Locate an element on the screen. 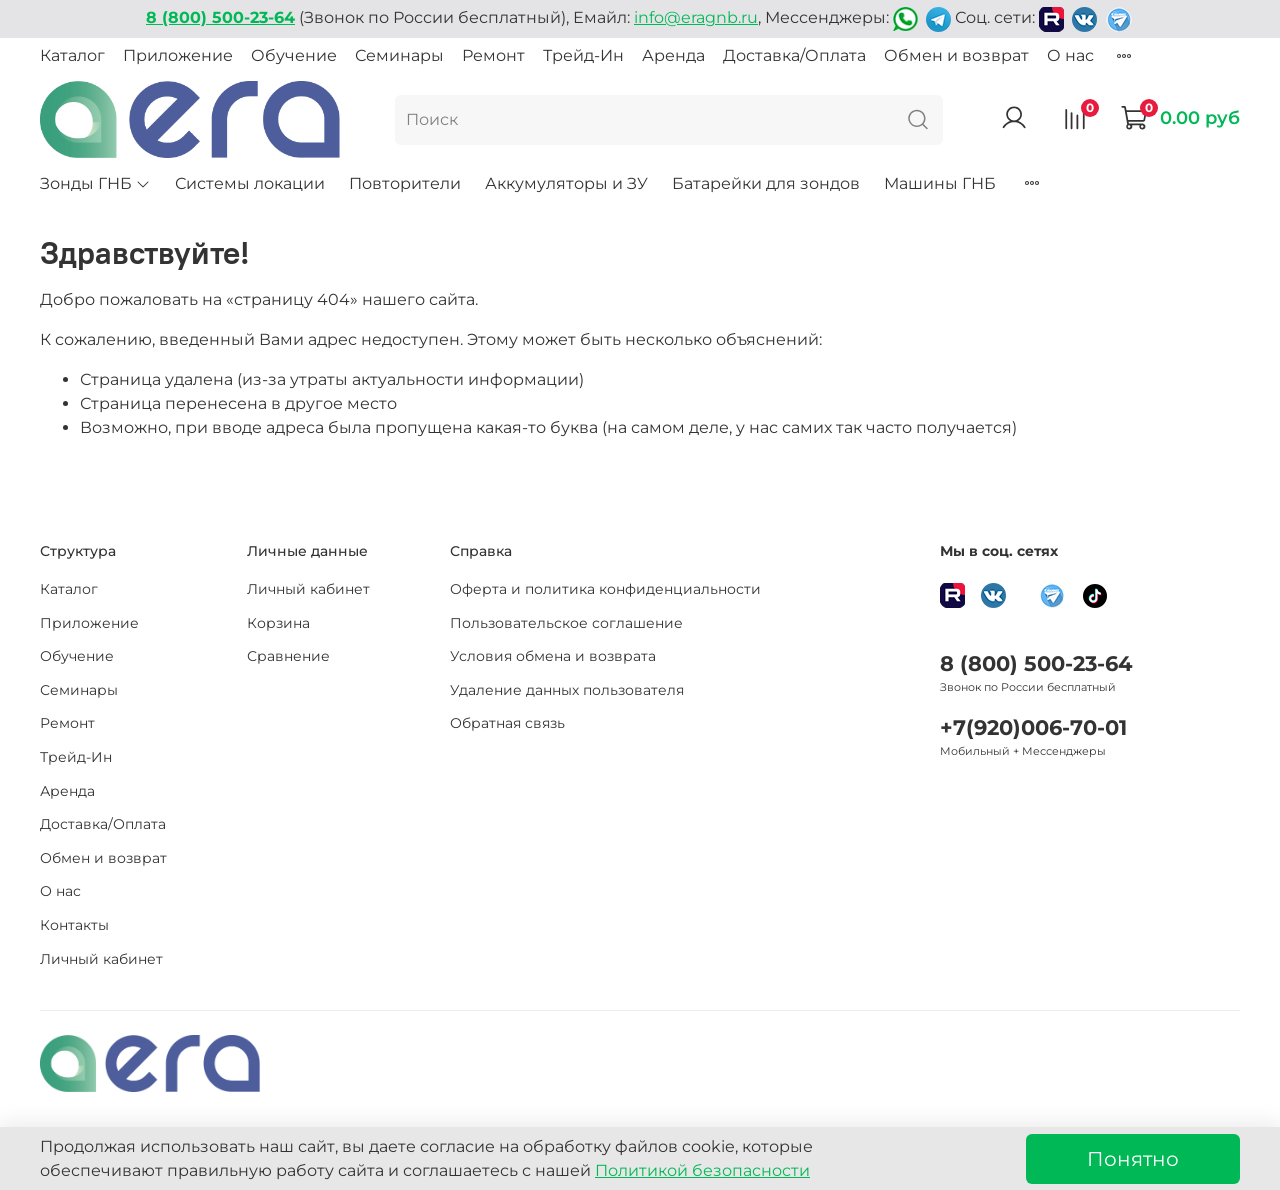 Image resolution: width=1280 pixels, height=1190 pixels. Корзина is located at coordinates (278, 623).